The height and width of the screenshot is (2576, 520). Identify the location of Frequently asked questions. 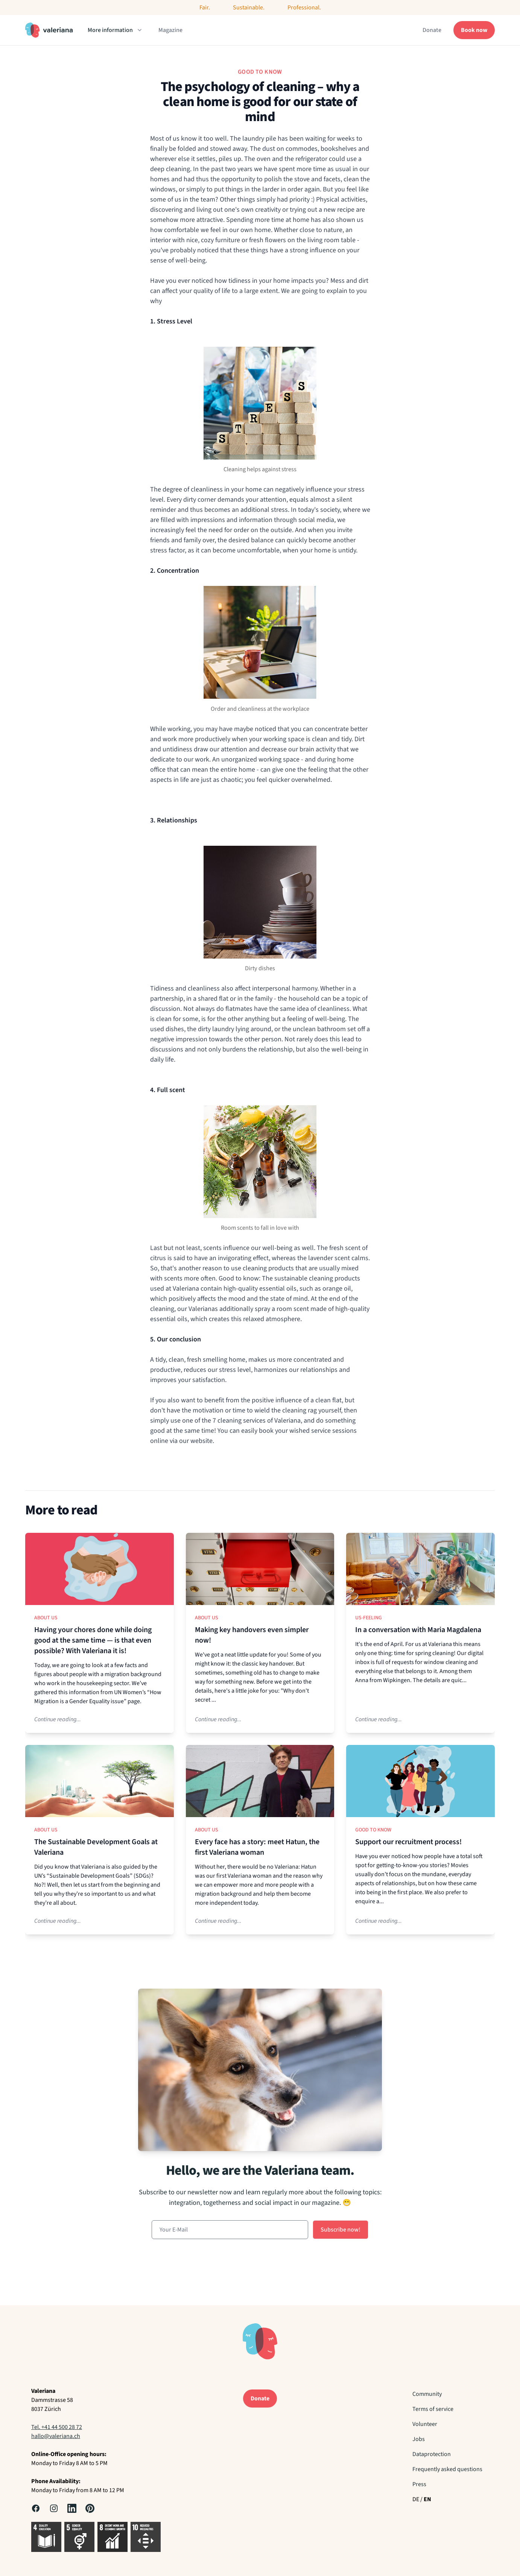
(447, 2469).